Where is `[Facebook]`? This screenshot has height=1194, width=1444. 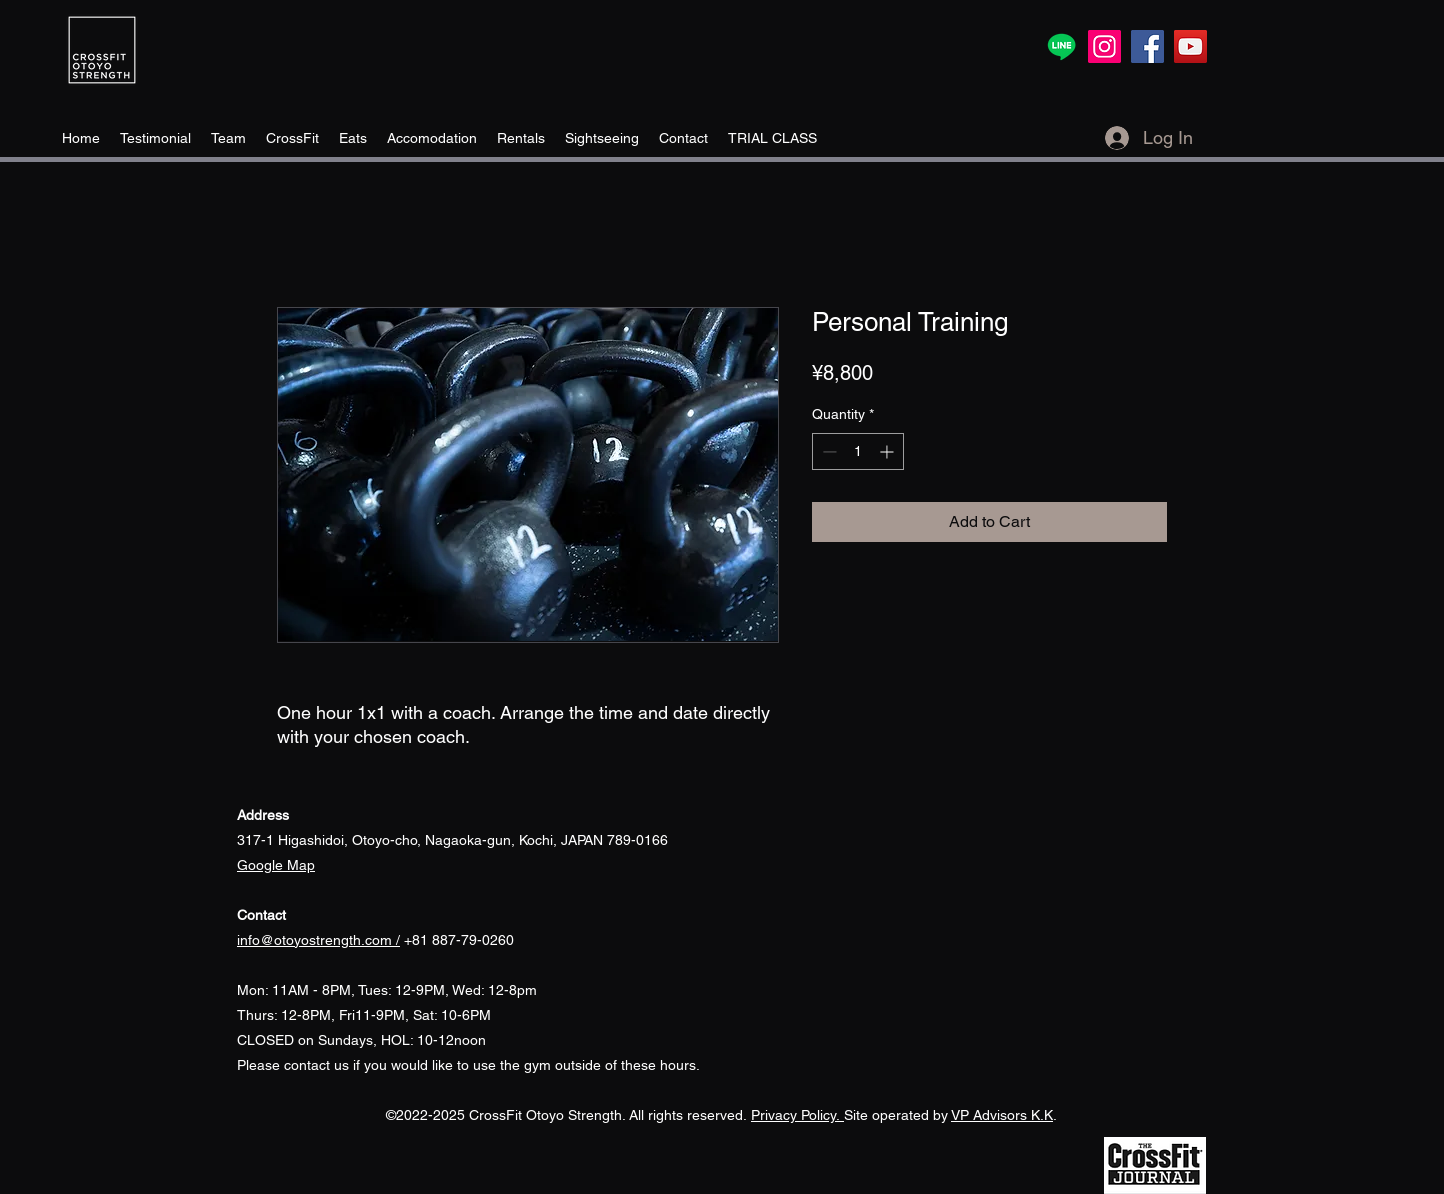 [Facebook] is located at coordinates (1147, 46).